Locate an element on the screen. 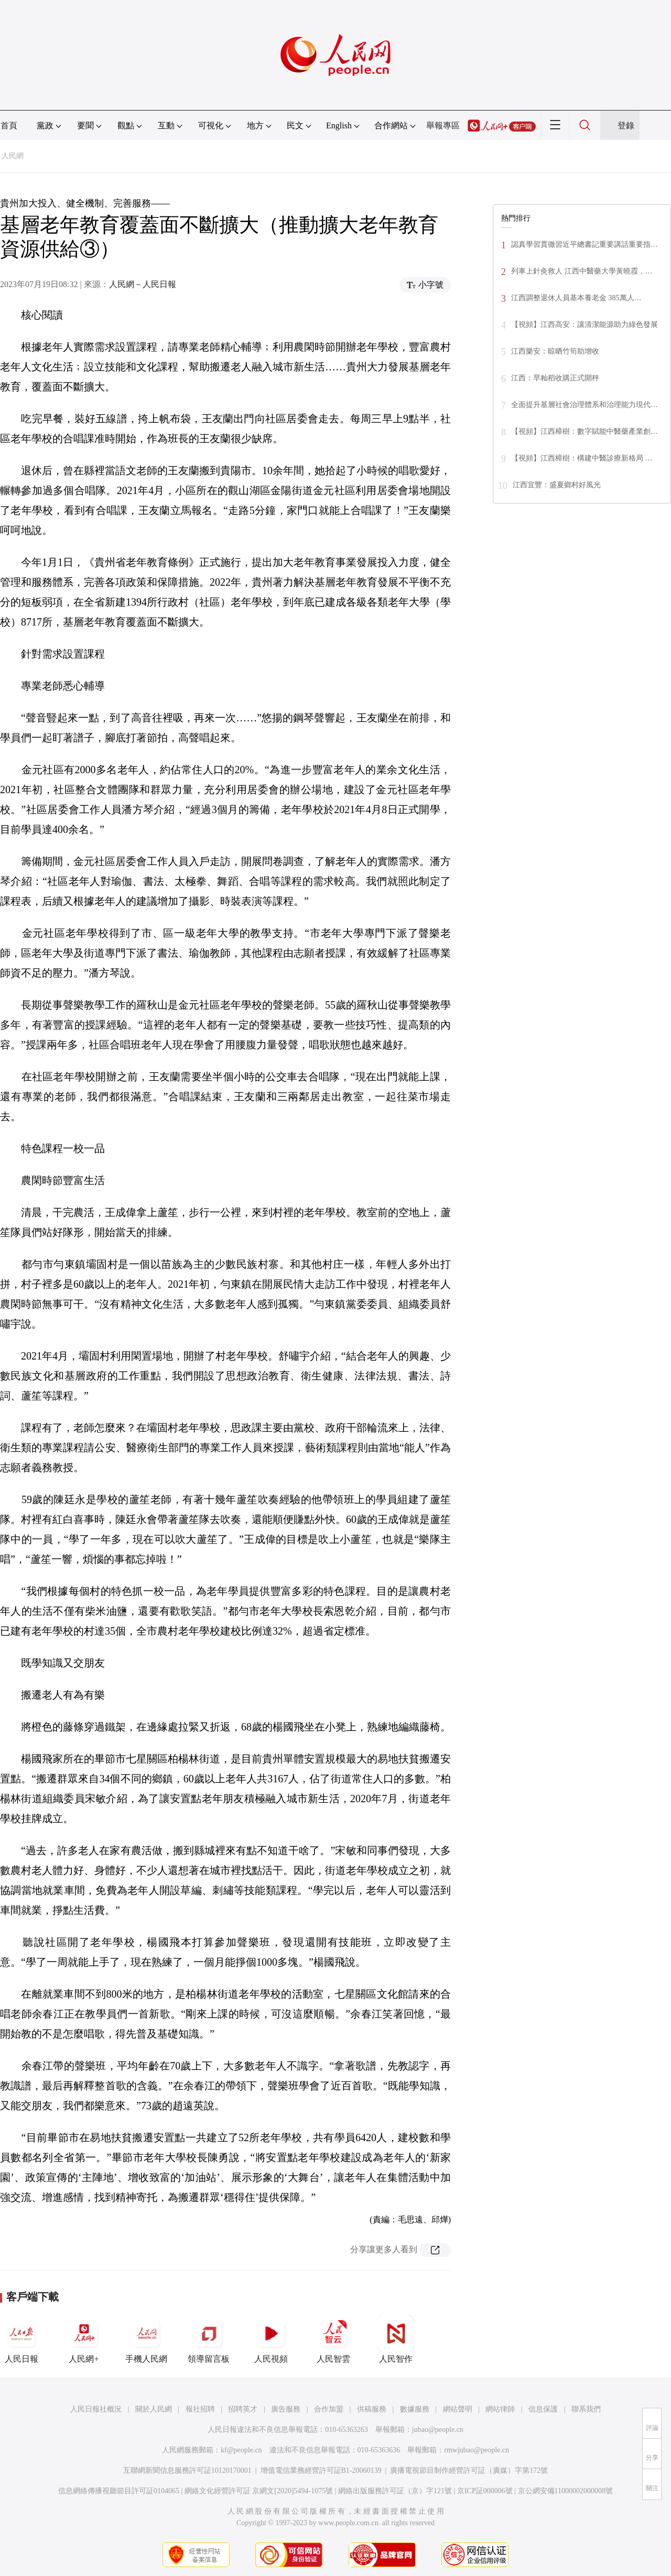 Image resolution: width=671 pixels, height=2576 pixels. 人民網－人民日報 is located at coordinates (142, 284).